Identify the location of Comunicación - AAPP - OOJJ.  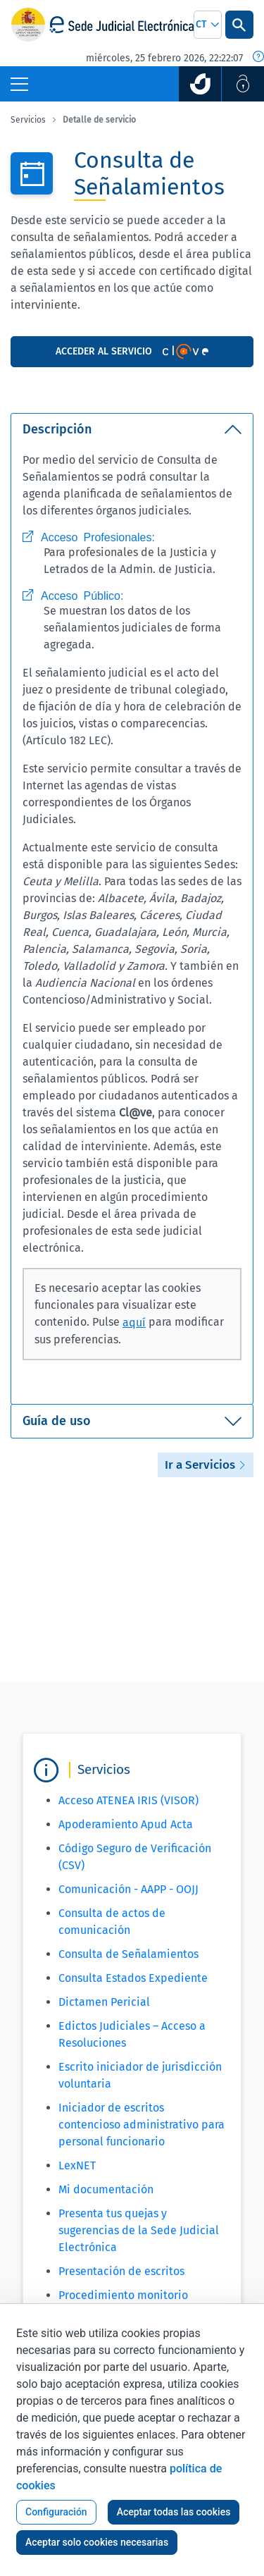
(128, 1889).